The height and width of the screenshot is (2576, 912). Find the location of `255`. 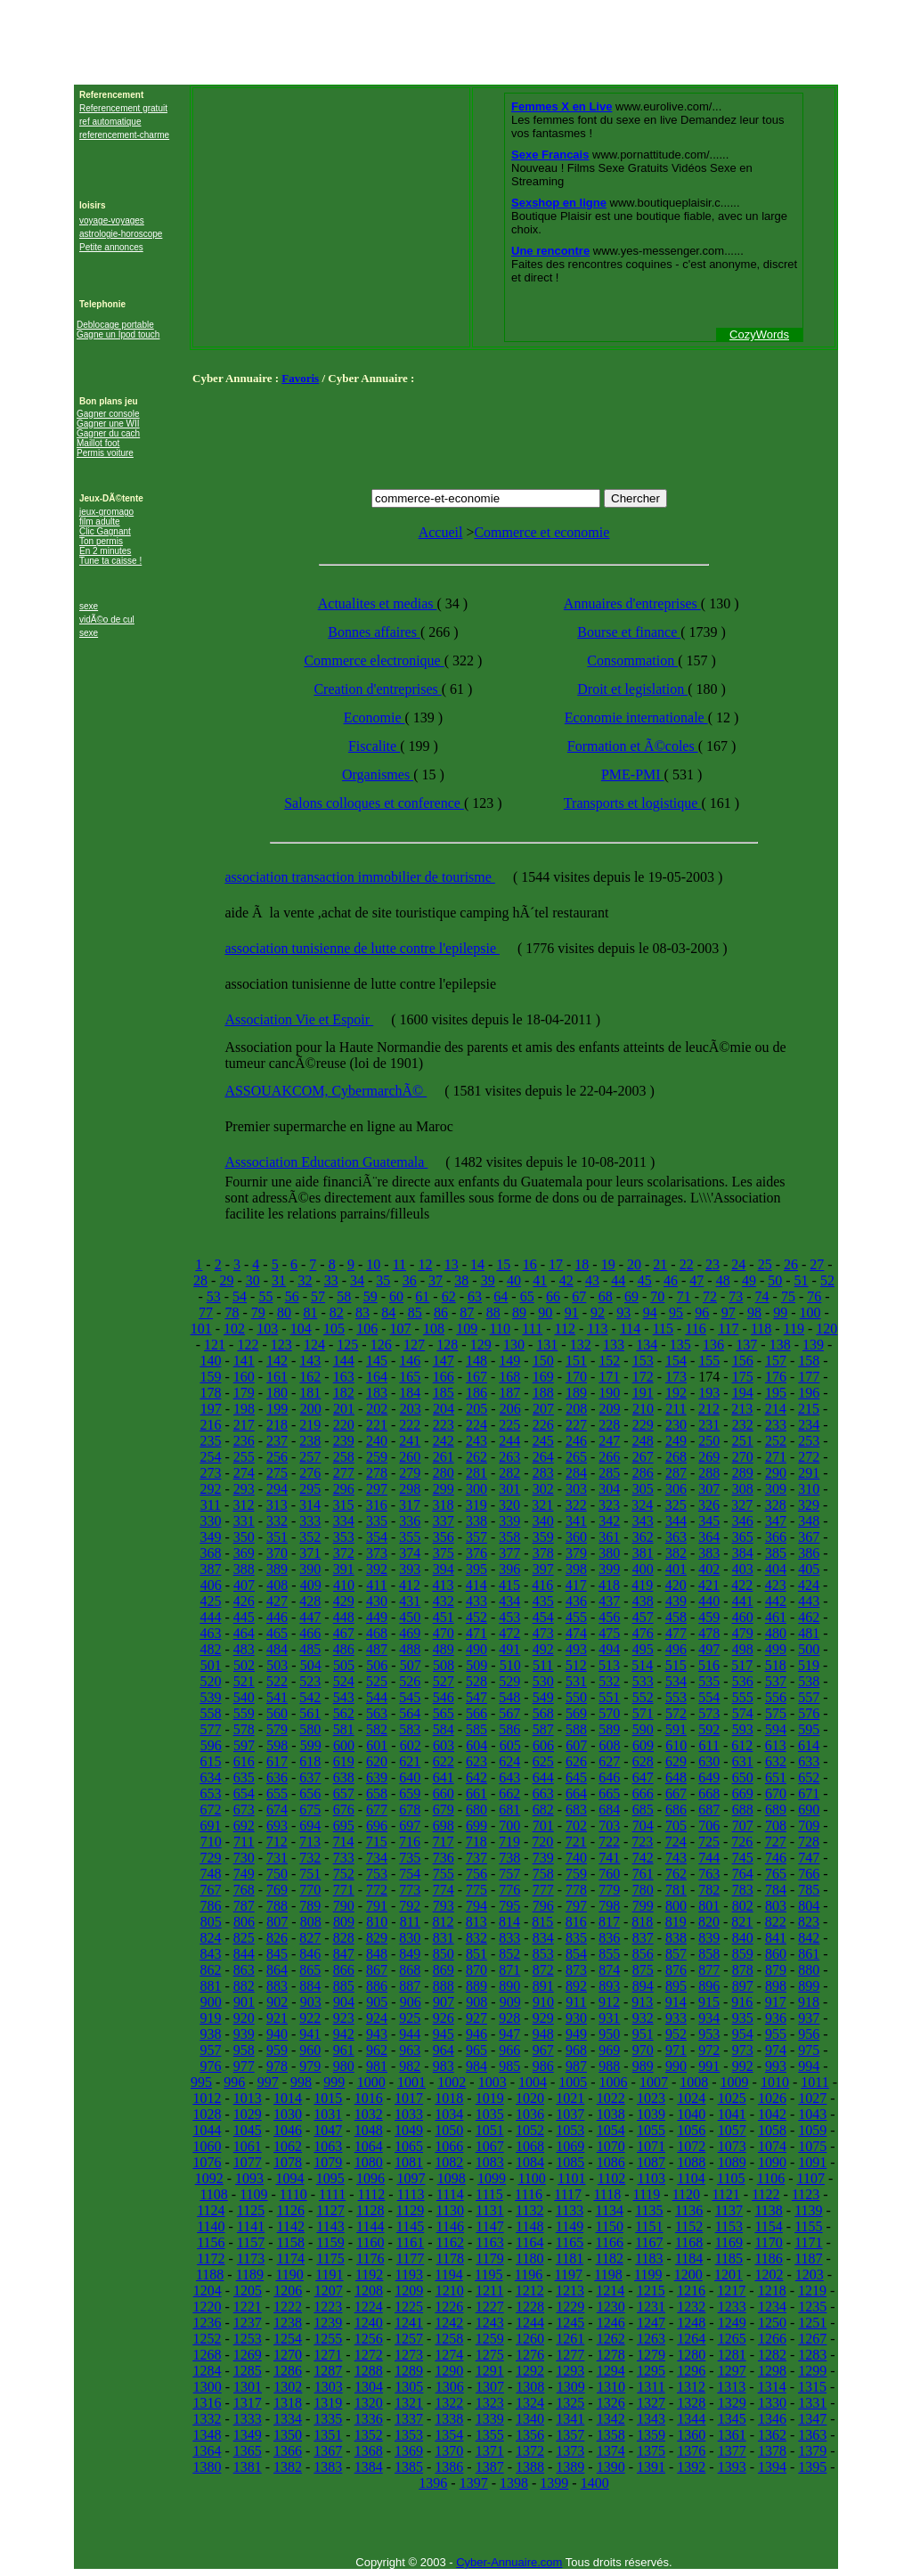

255 is located at coordinates (244, 1456).